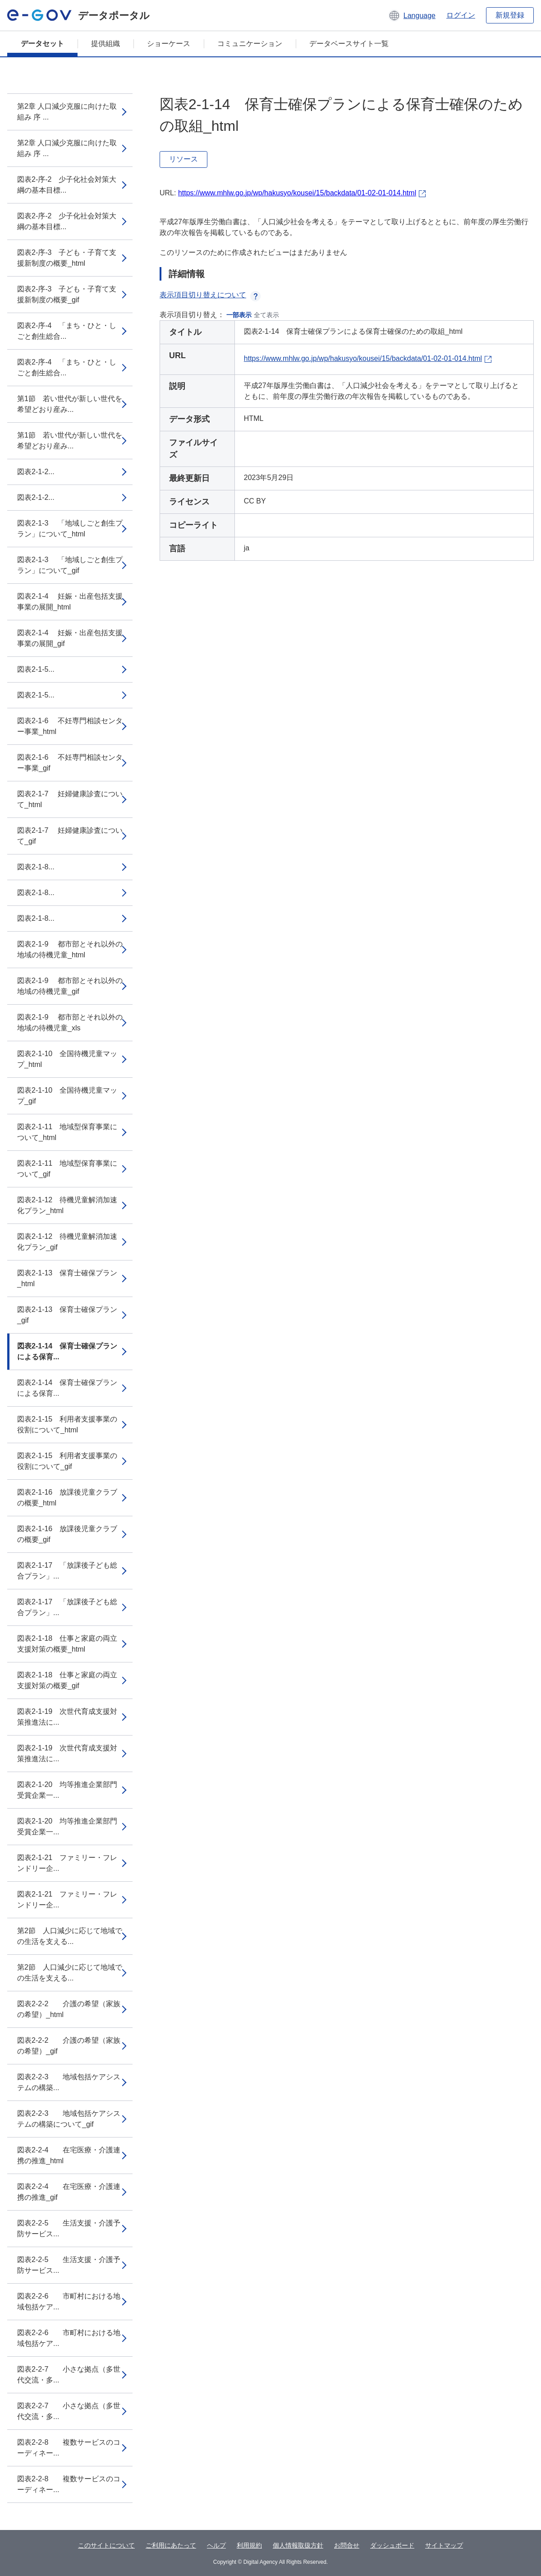 This screenshot has height=2576, width=541. Describe the element at coordinates (70, 949) in the screenshot. I see `図表2-1-9 都市部とそれ以外の地域の待機児童_html` at that location.